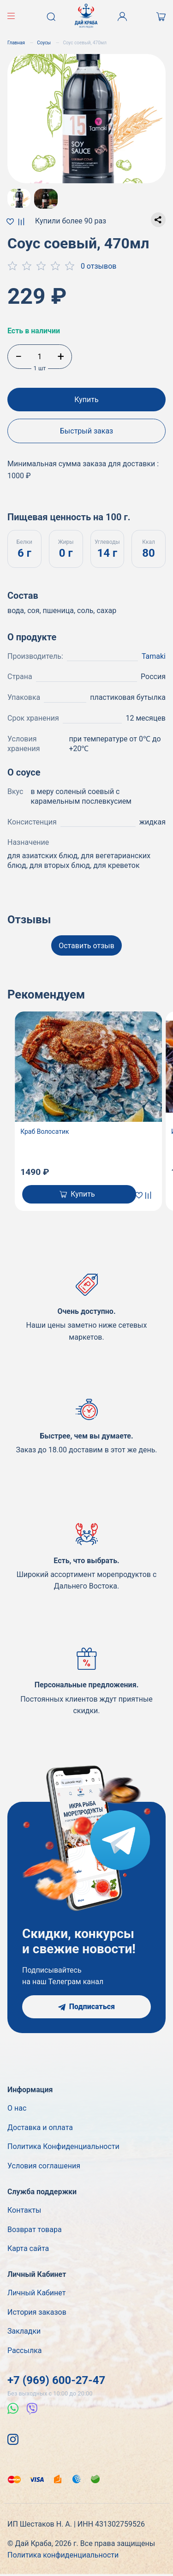 The image size is (173, 2576). What do you see at coordinates (44, 1131) in the screenshot?
I see `Краб Волосатик` at bounding box center [44, 1131].